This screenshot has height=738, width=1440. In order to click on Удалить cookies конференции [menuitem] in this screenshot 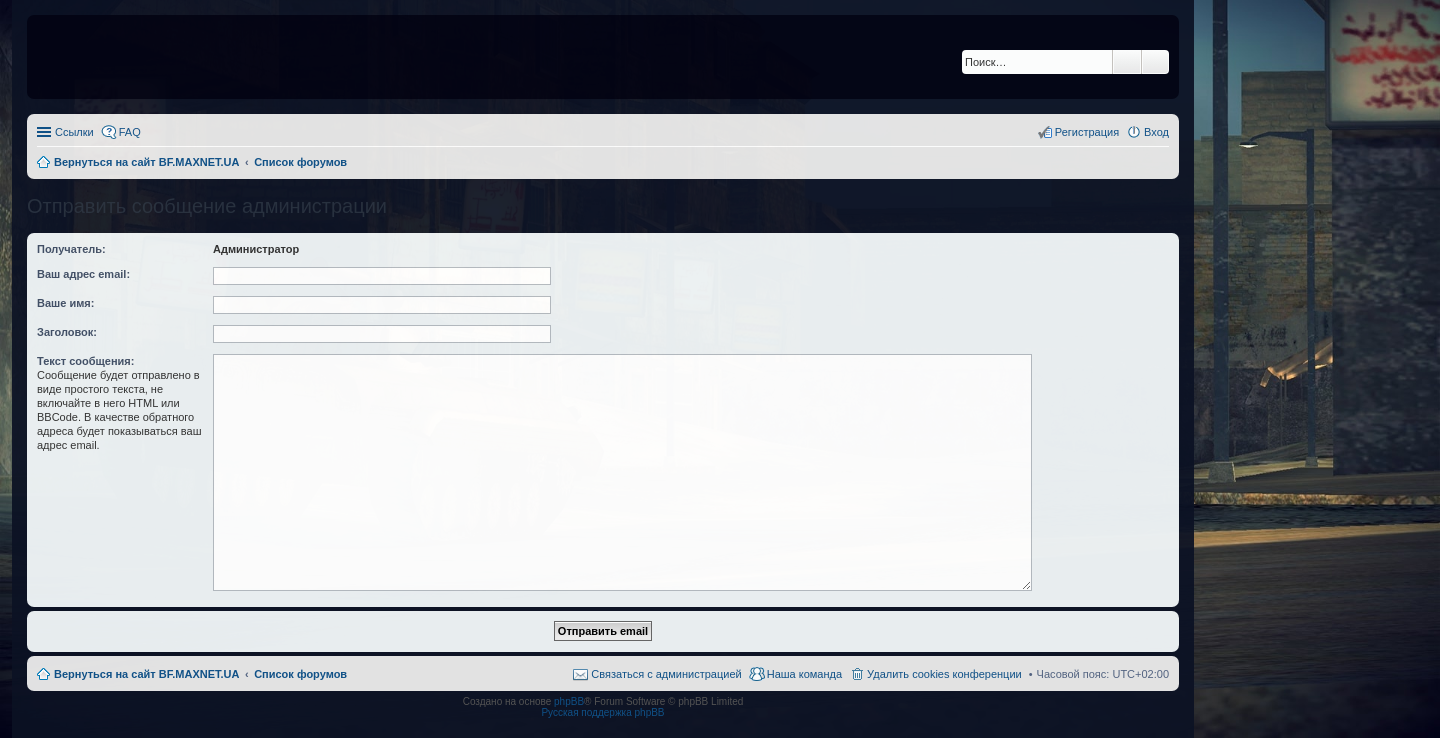, I will do `click(944, 674)`.